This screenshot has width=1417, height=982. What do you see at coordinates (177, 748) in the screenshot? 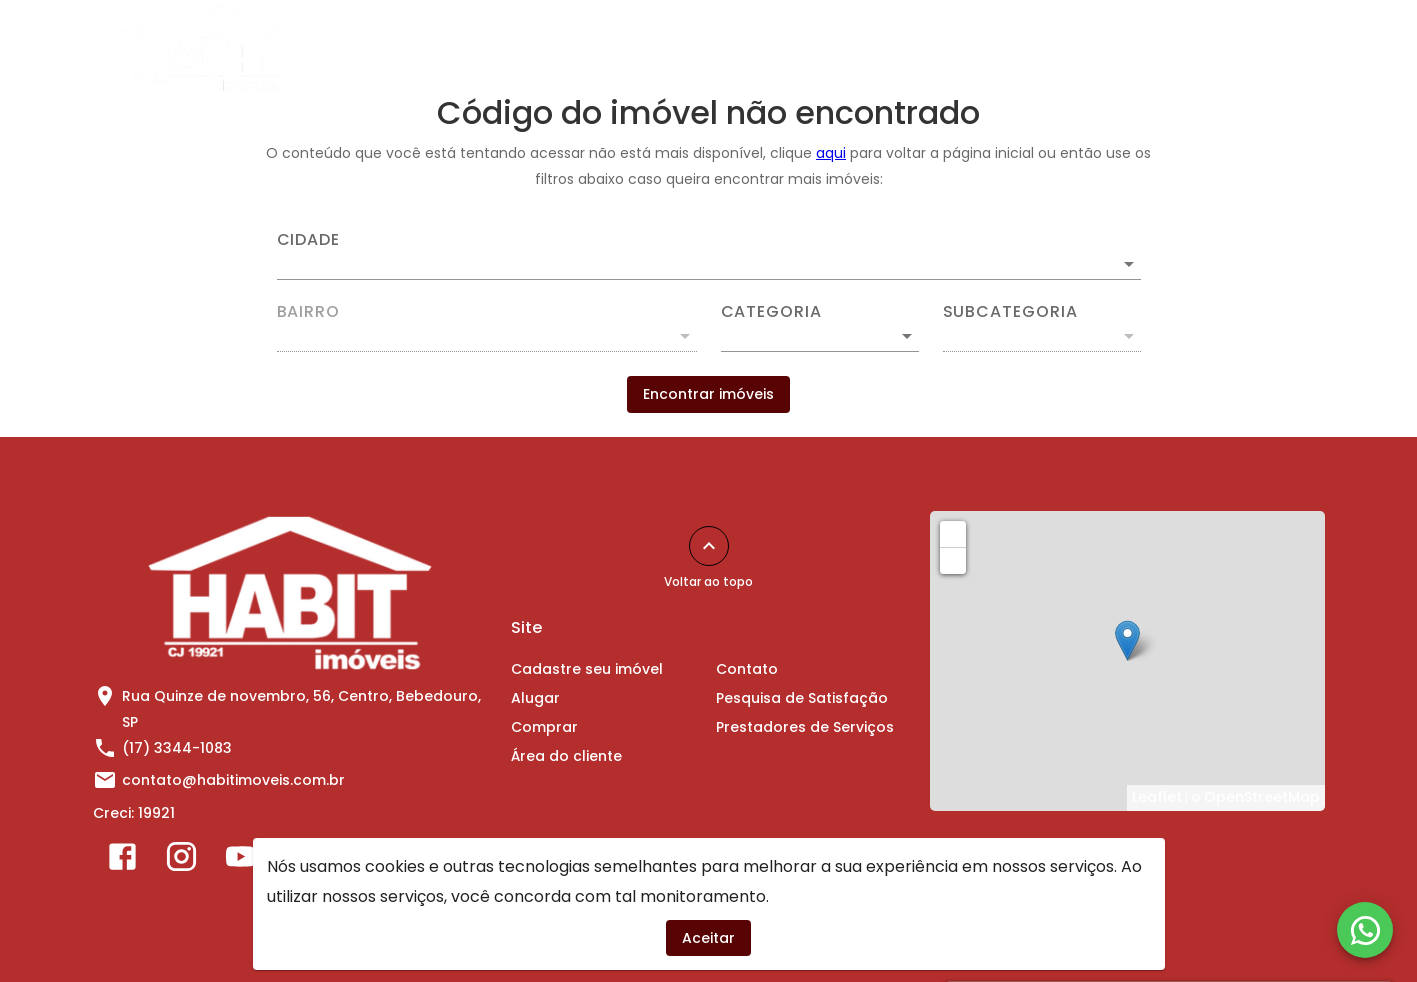
I see `(17) 3344-1083` at bounding box center [177, 748].